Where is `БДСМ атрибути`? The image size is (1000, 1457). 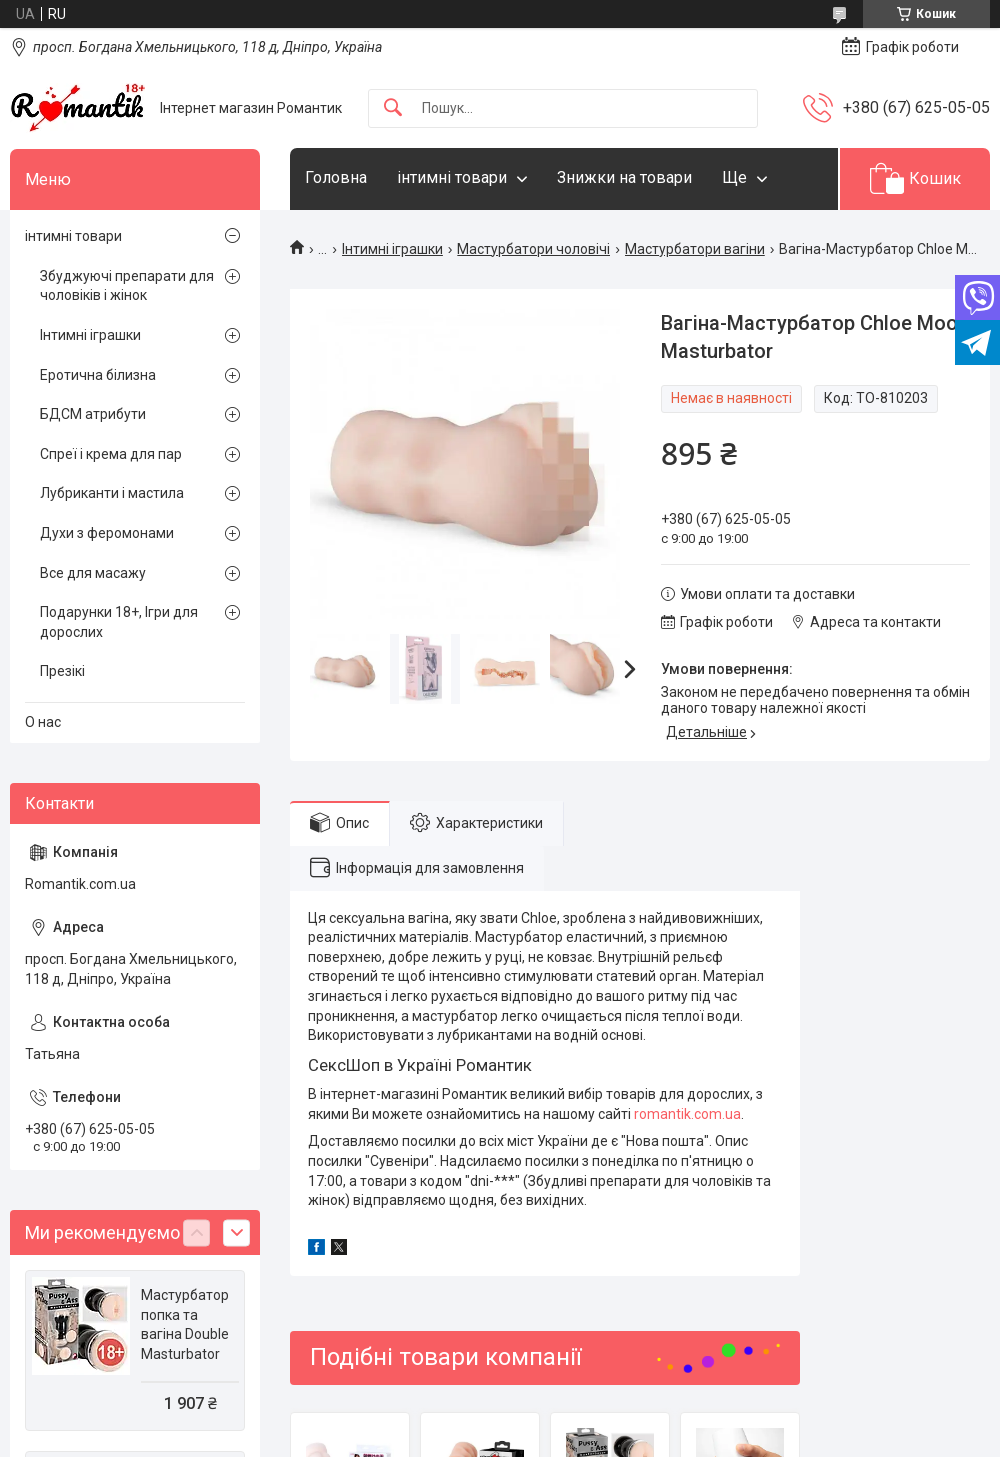 БДСМ атрибути is located at coordinates (93, 414).